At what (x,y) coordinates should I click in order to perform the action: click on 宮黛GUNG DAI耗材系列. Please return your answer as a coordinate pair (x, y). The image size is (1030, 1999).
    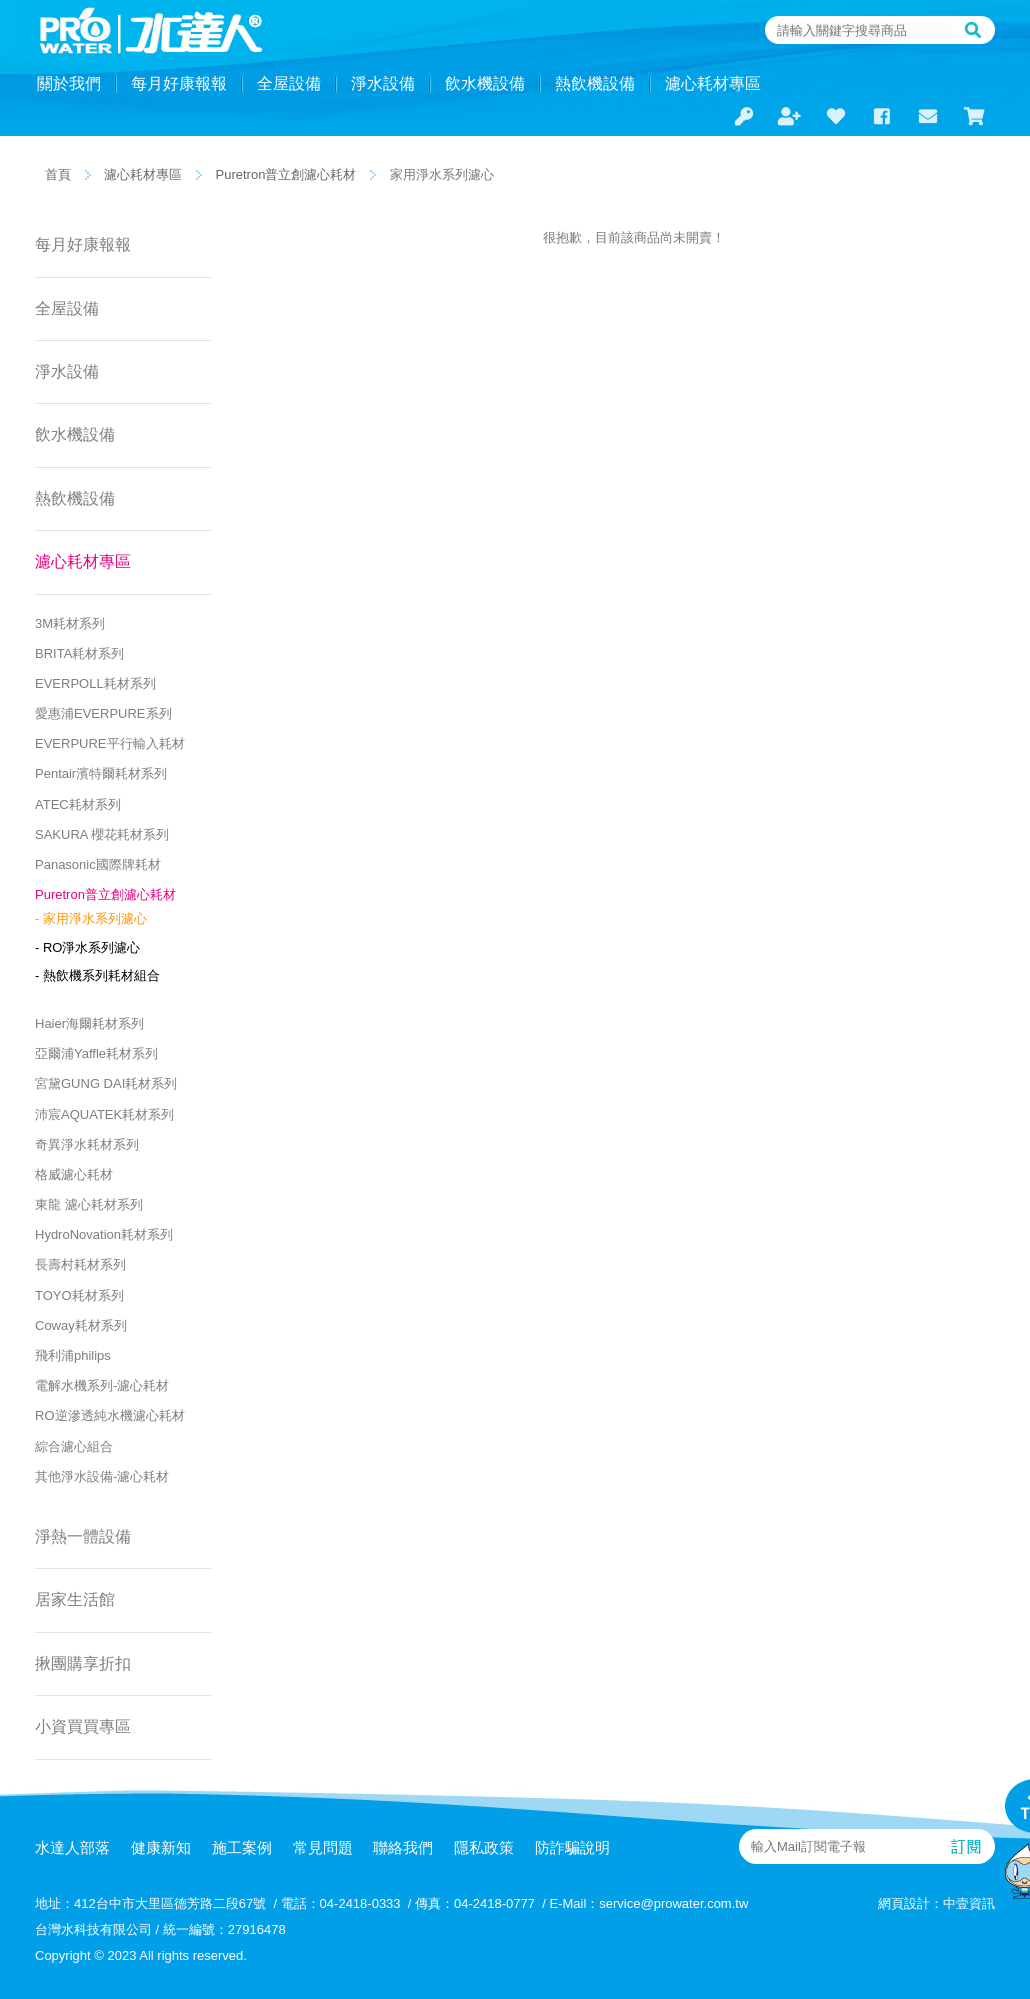
    Looking at the image, I should click on (106, 1083).